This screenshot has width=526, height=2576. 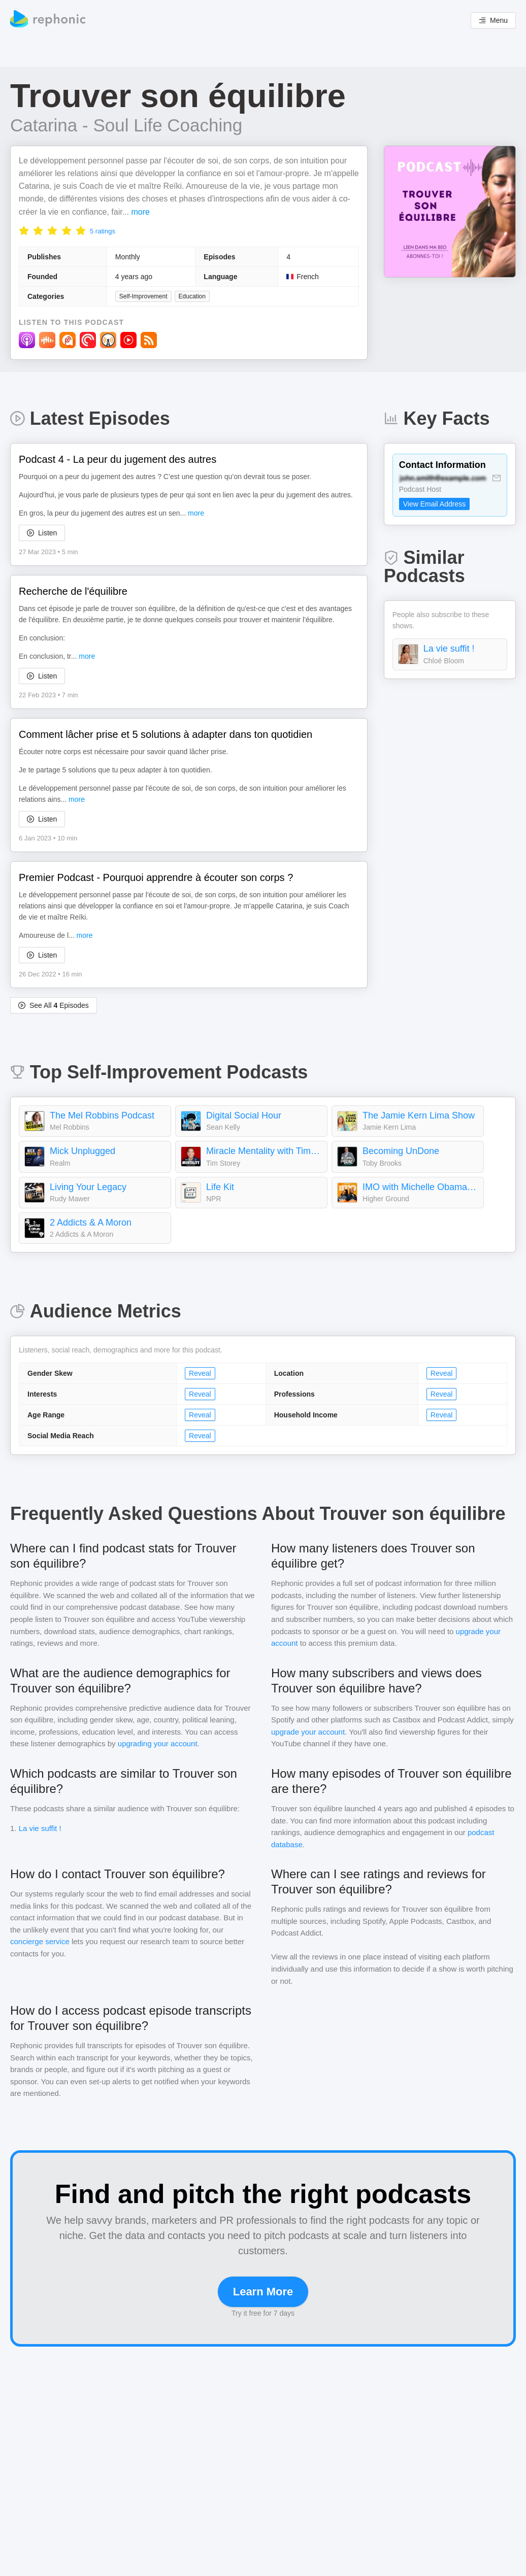 I want to click on 5 ratings, so click(x=102, y=231).